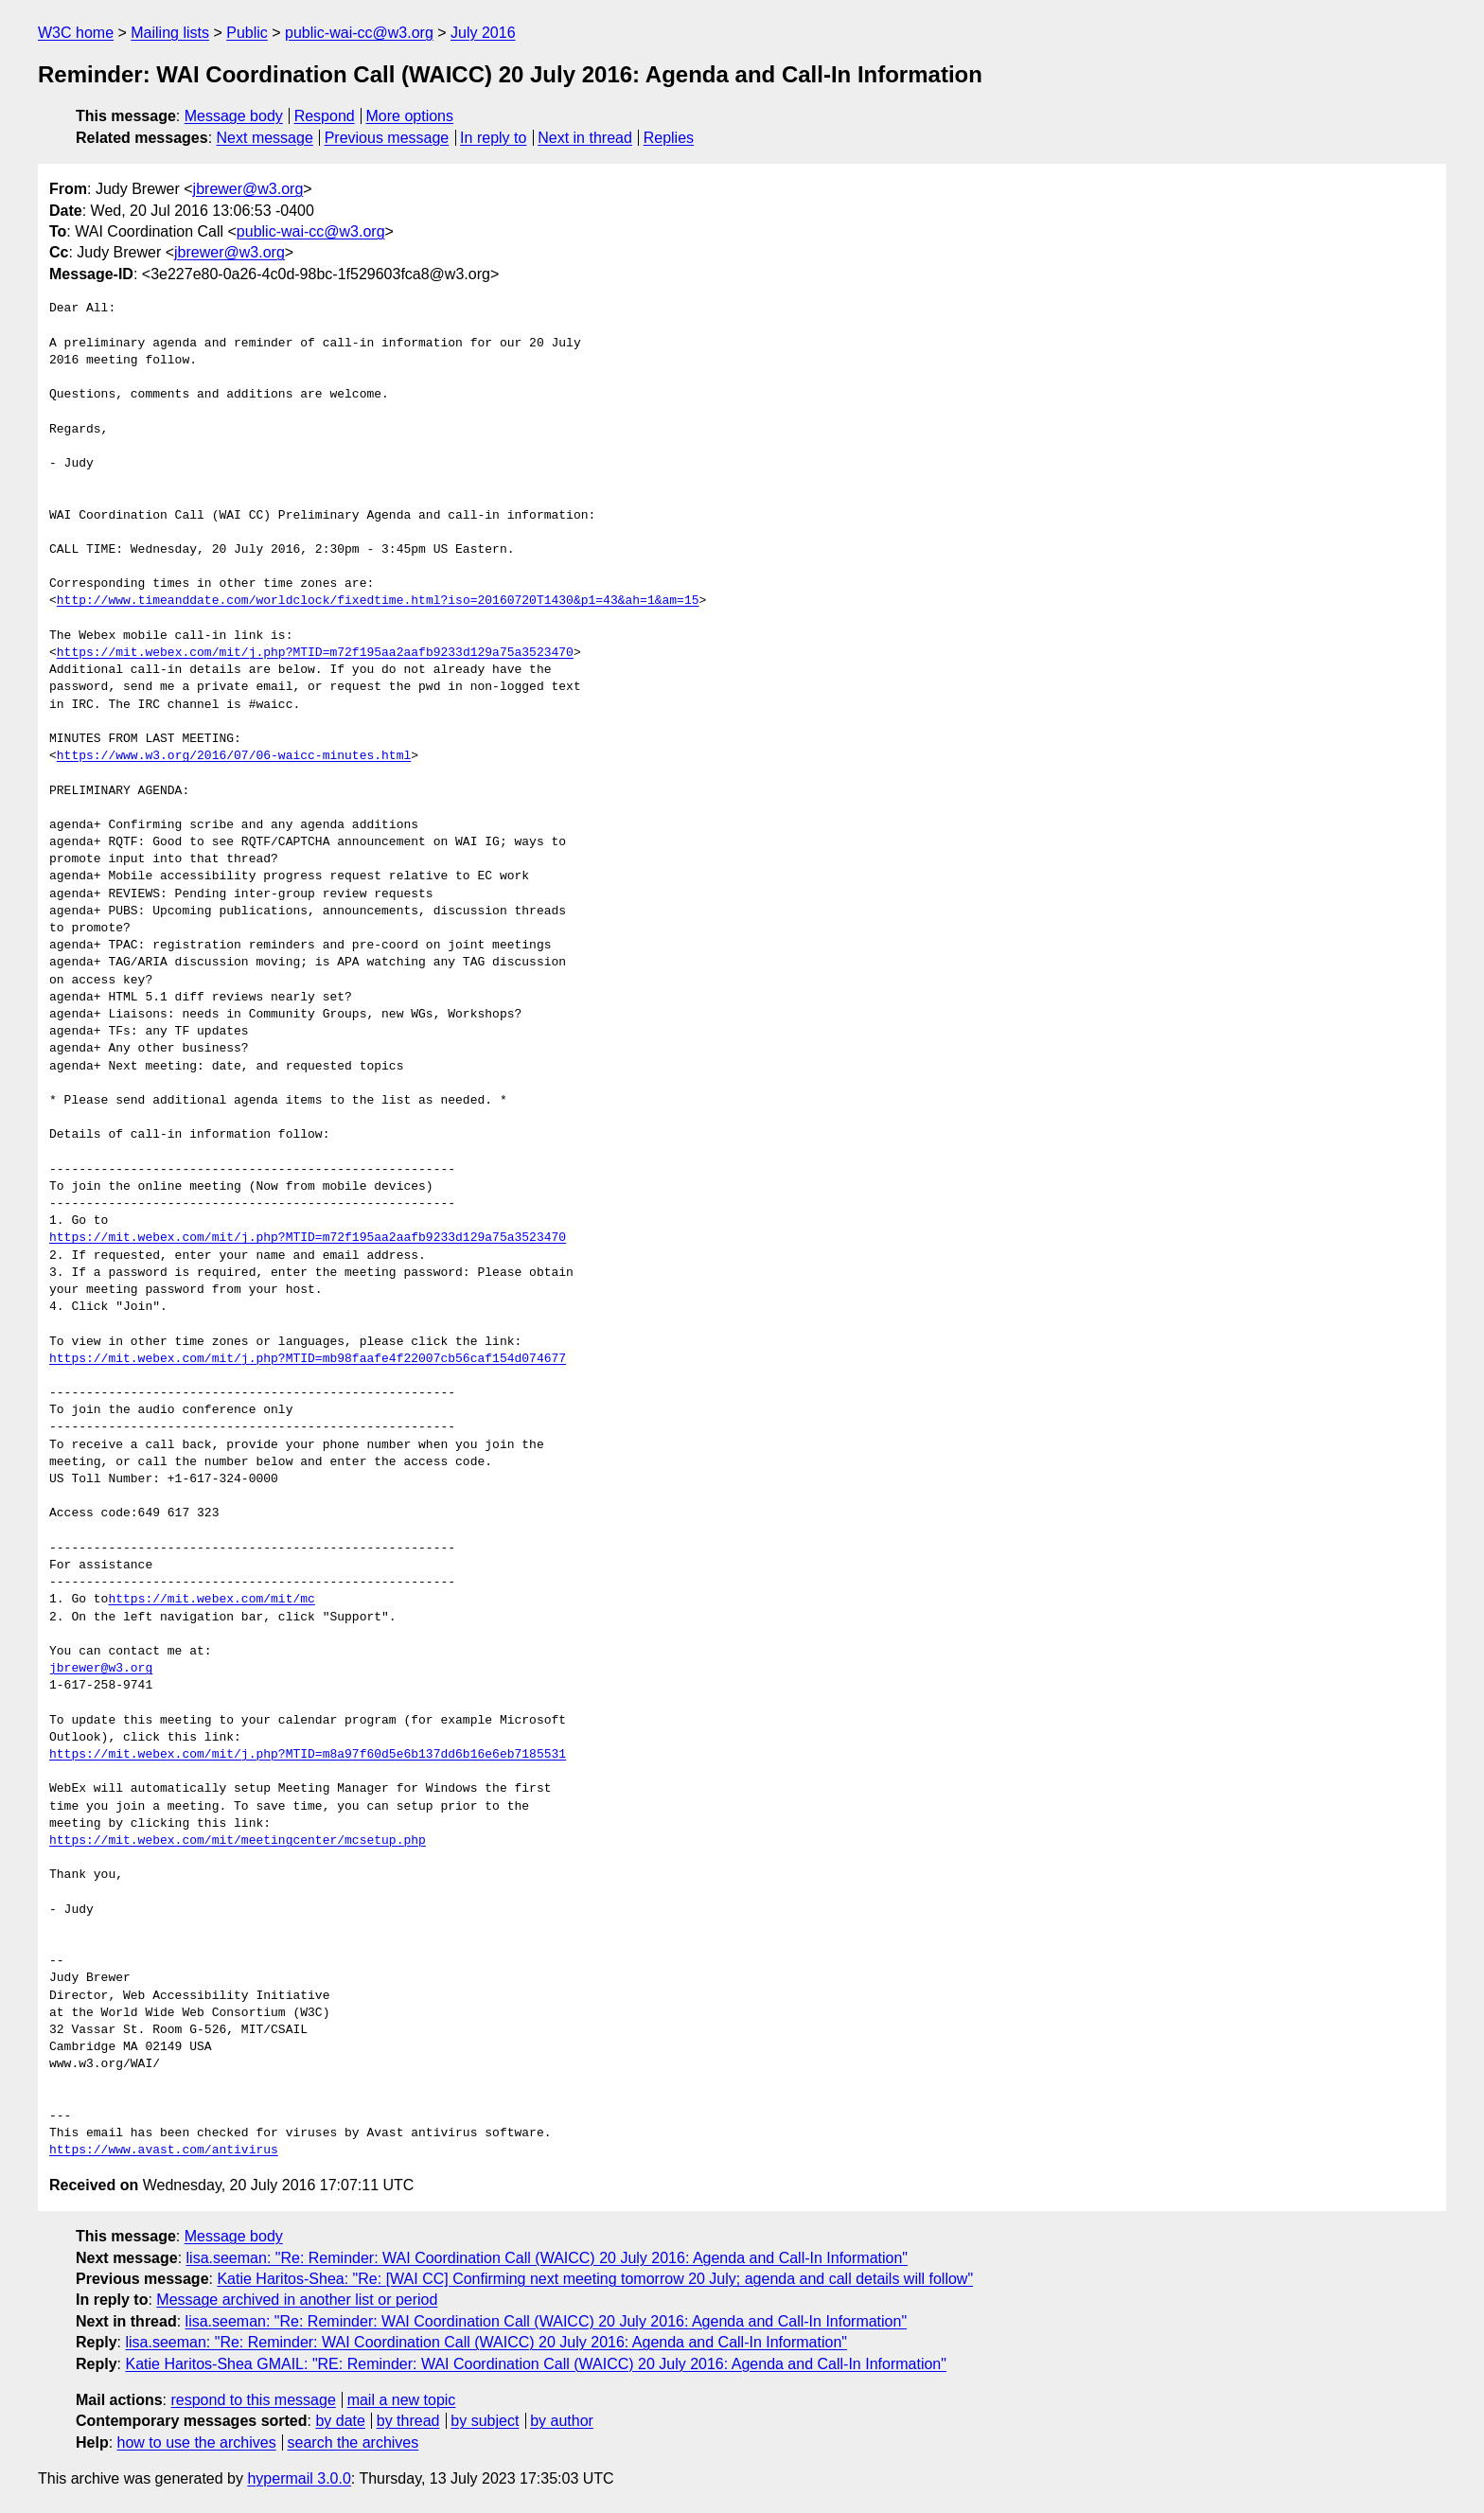 This screenshot has width=1484, height=2513. I want to click on Message archived in another list or period, so click(296, 2300).